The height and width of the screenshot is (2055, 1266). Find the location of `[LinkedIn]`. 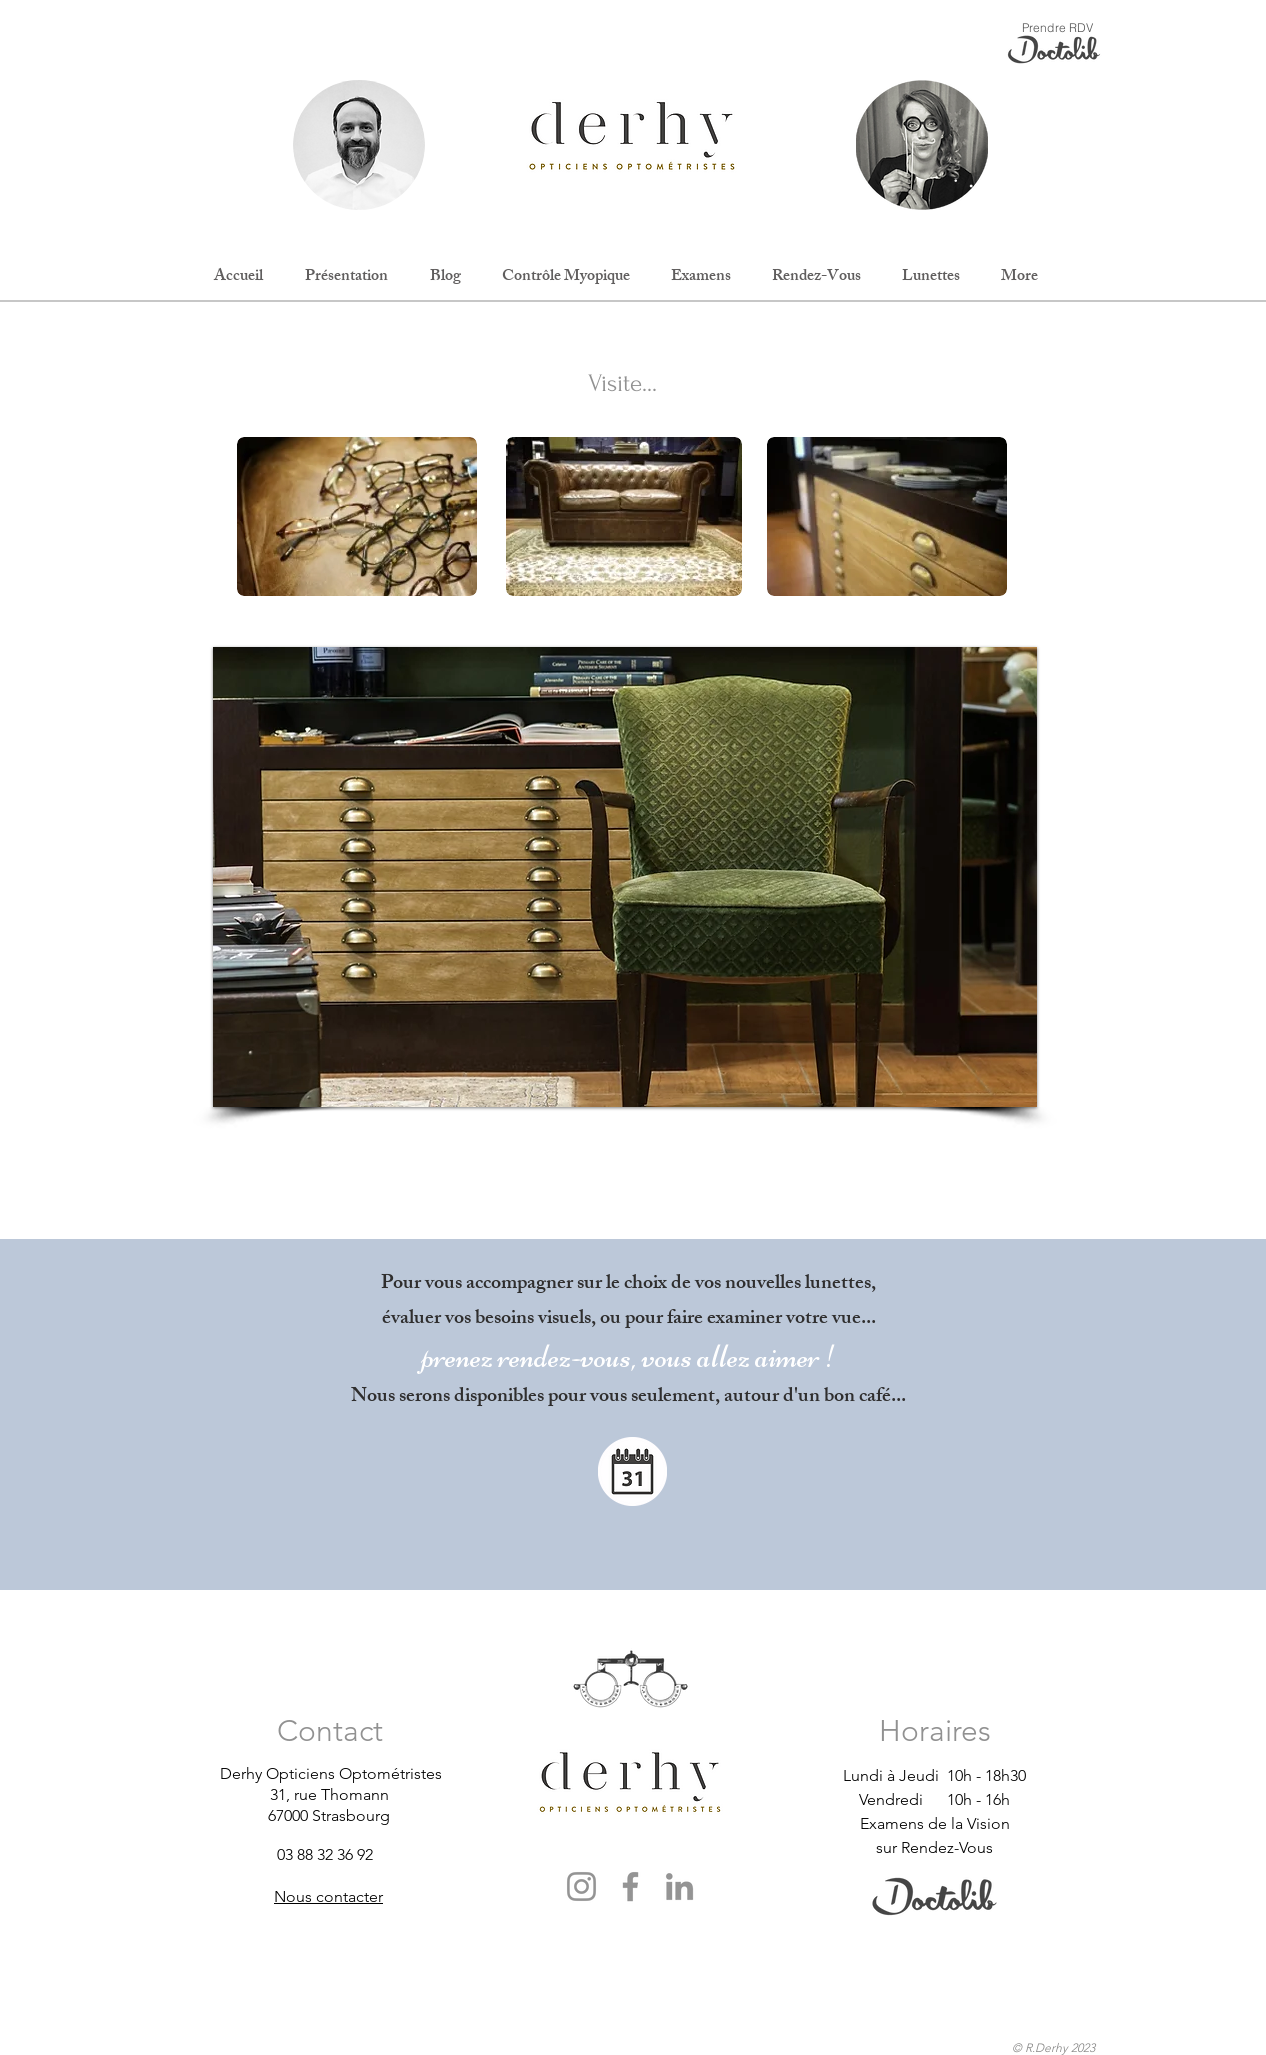

[LinkedIn] is located at coordinates (679, 1886).